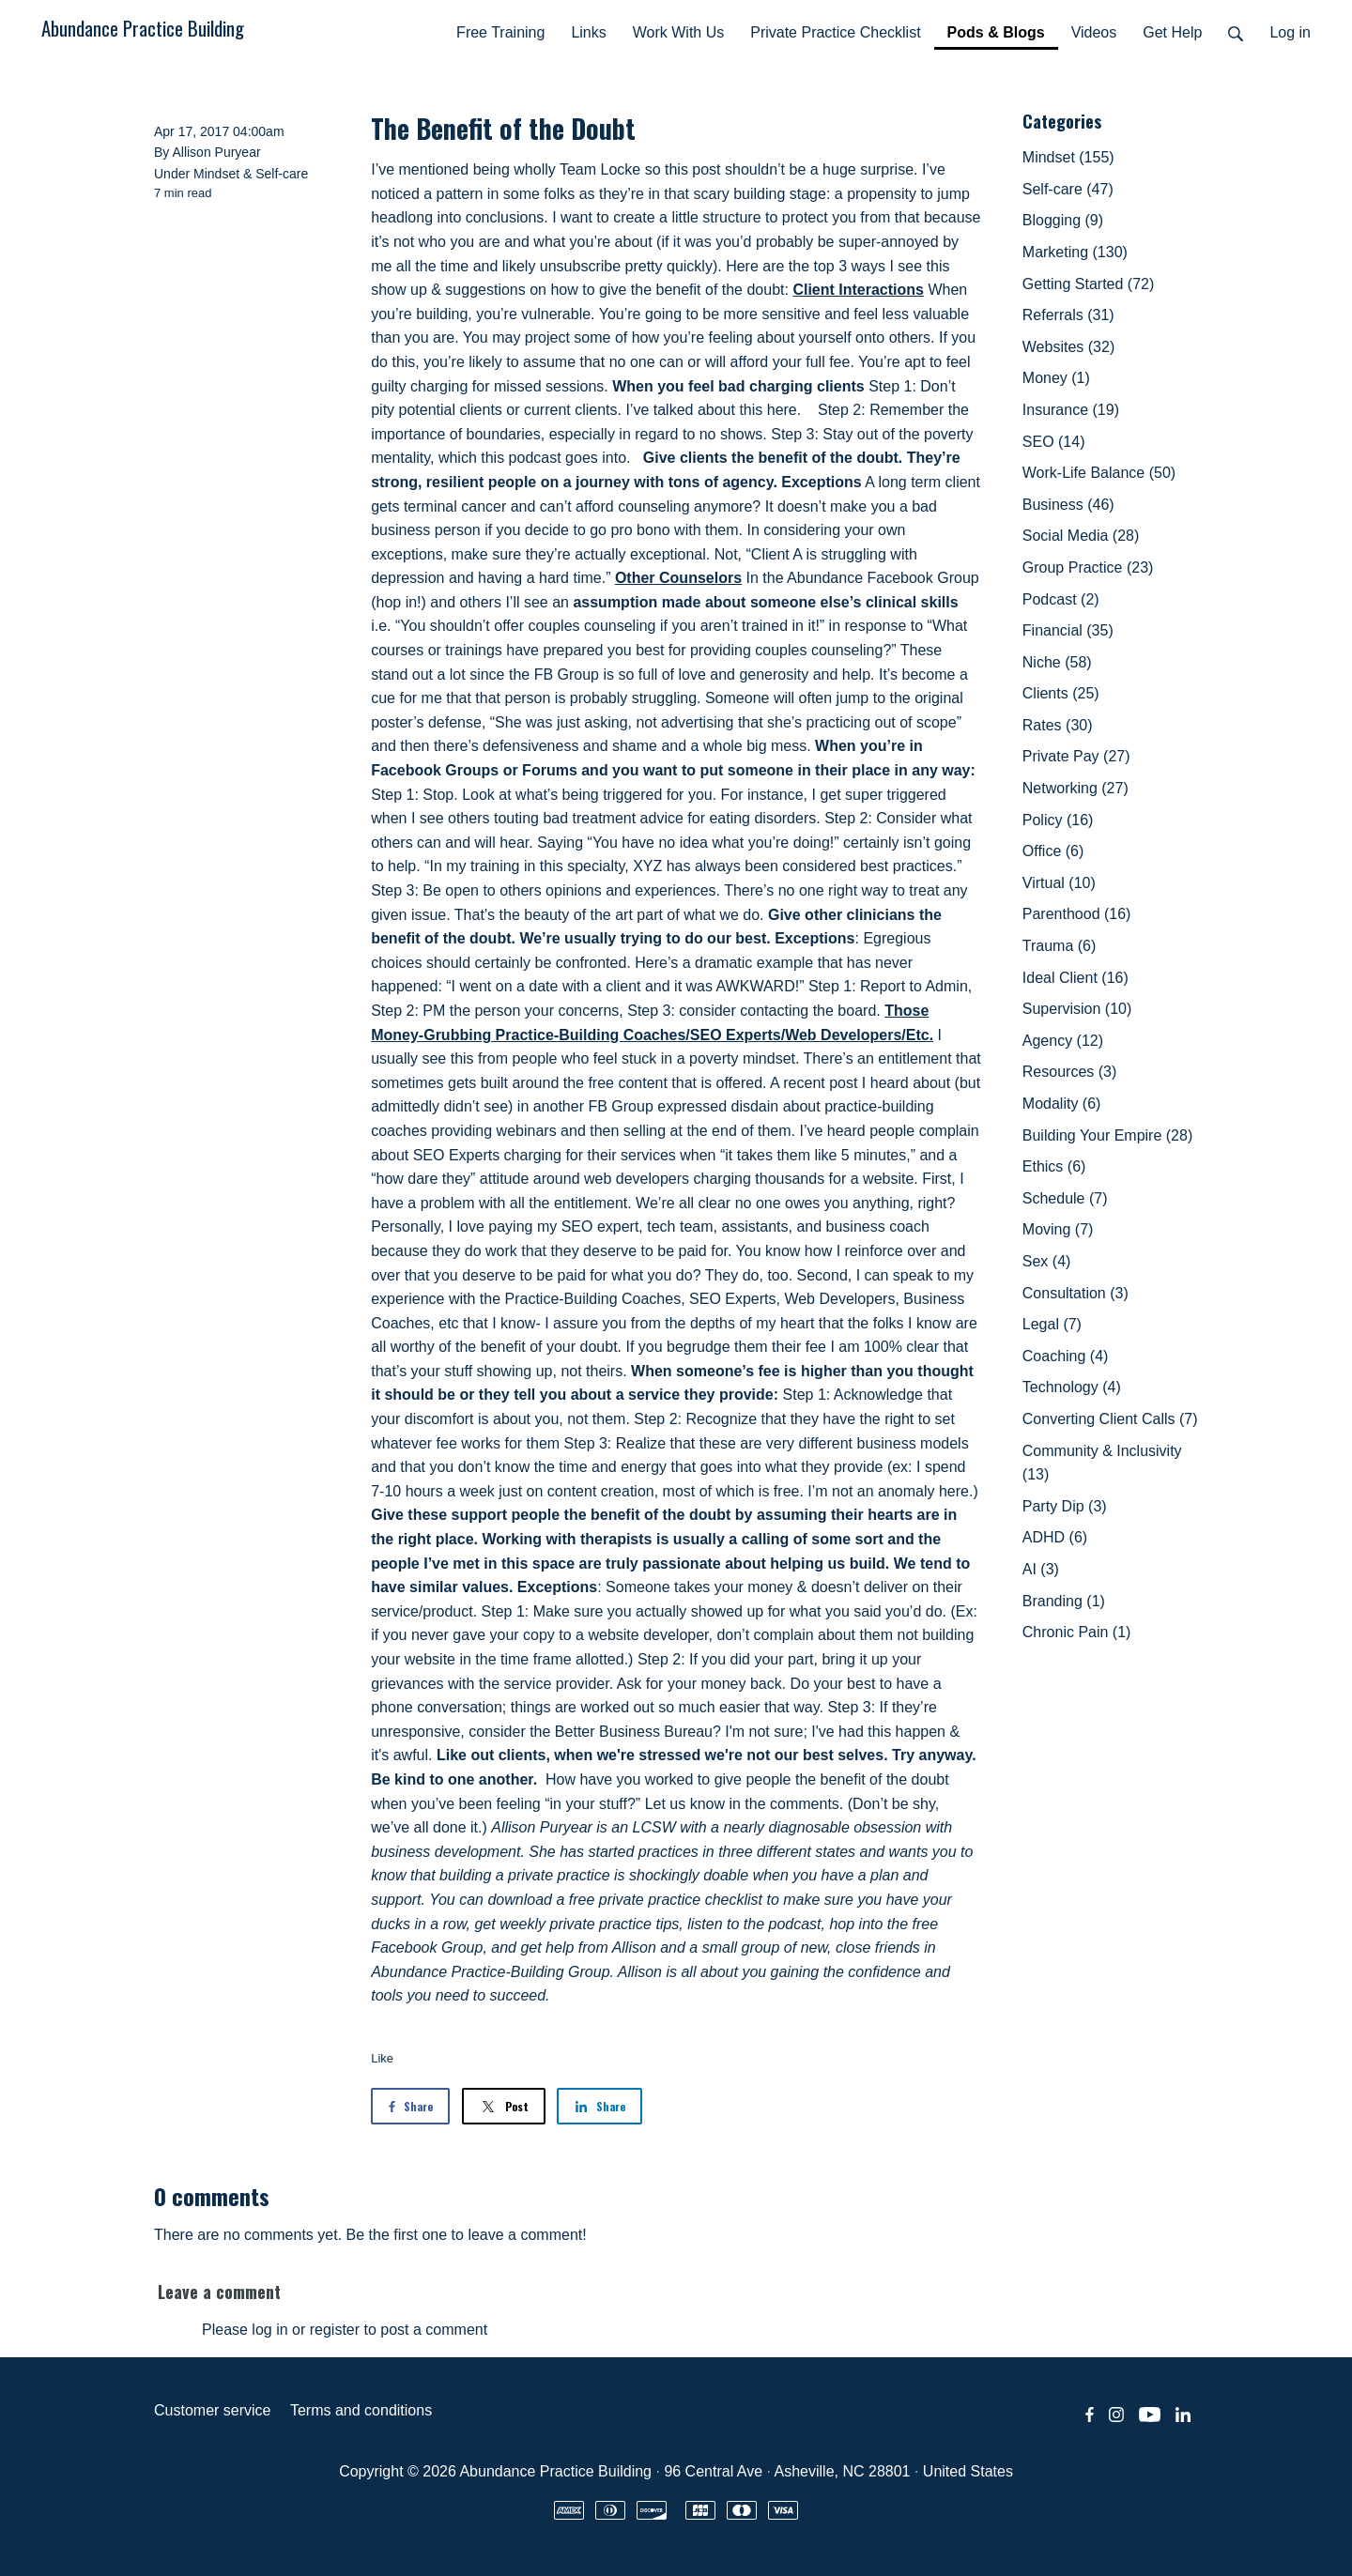 This screenshot has height=2576, width=1352. What do you see at coordinates (1075, 1293) in the screenshot?
I see `Consultation` at bounding box center [1075, 1293].